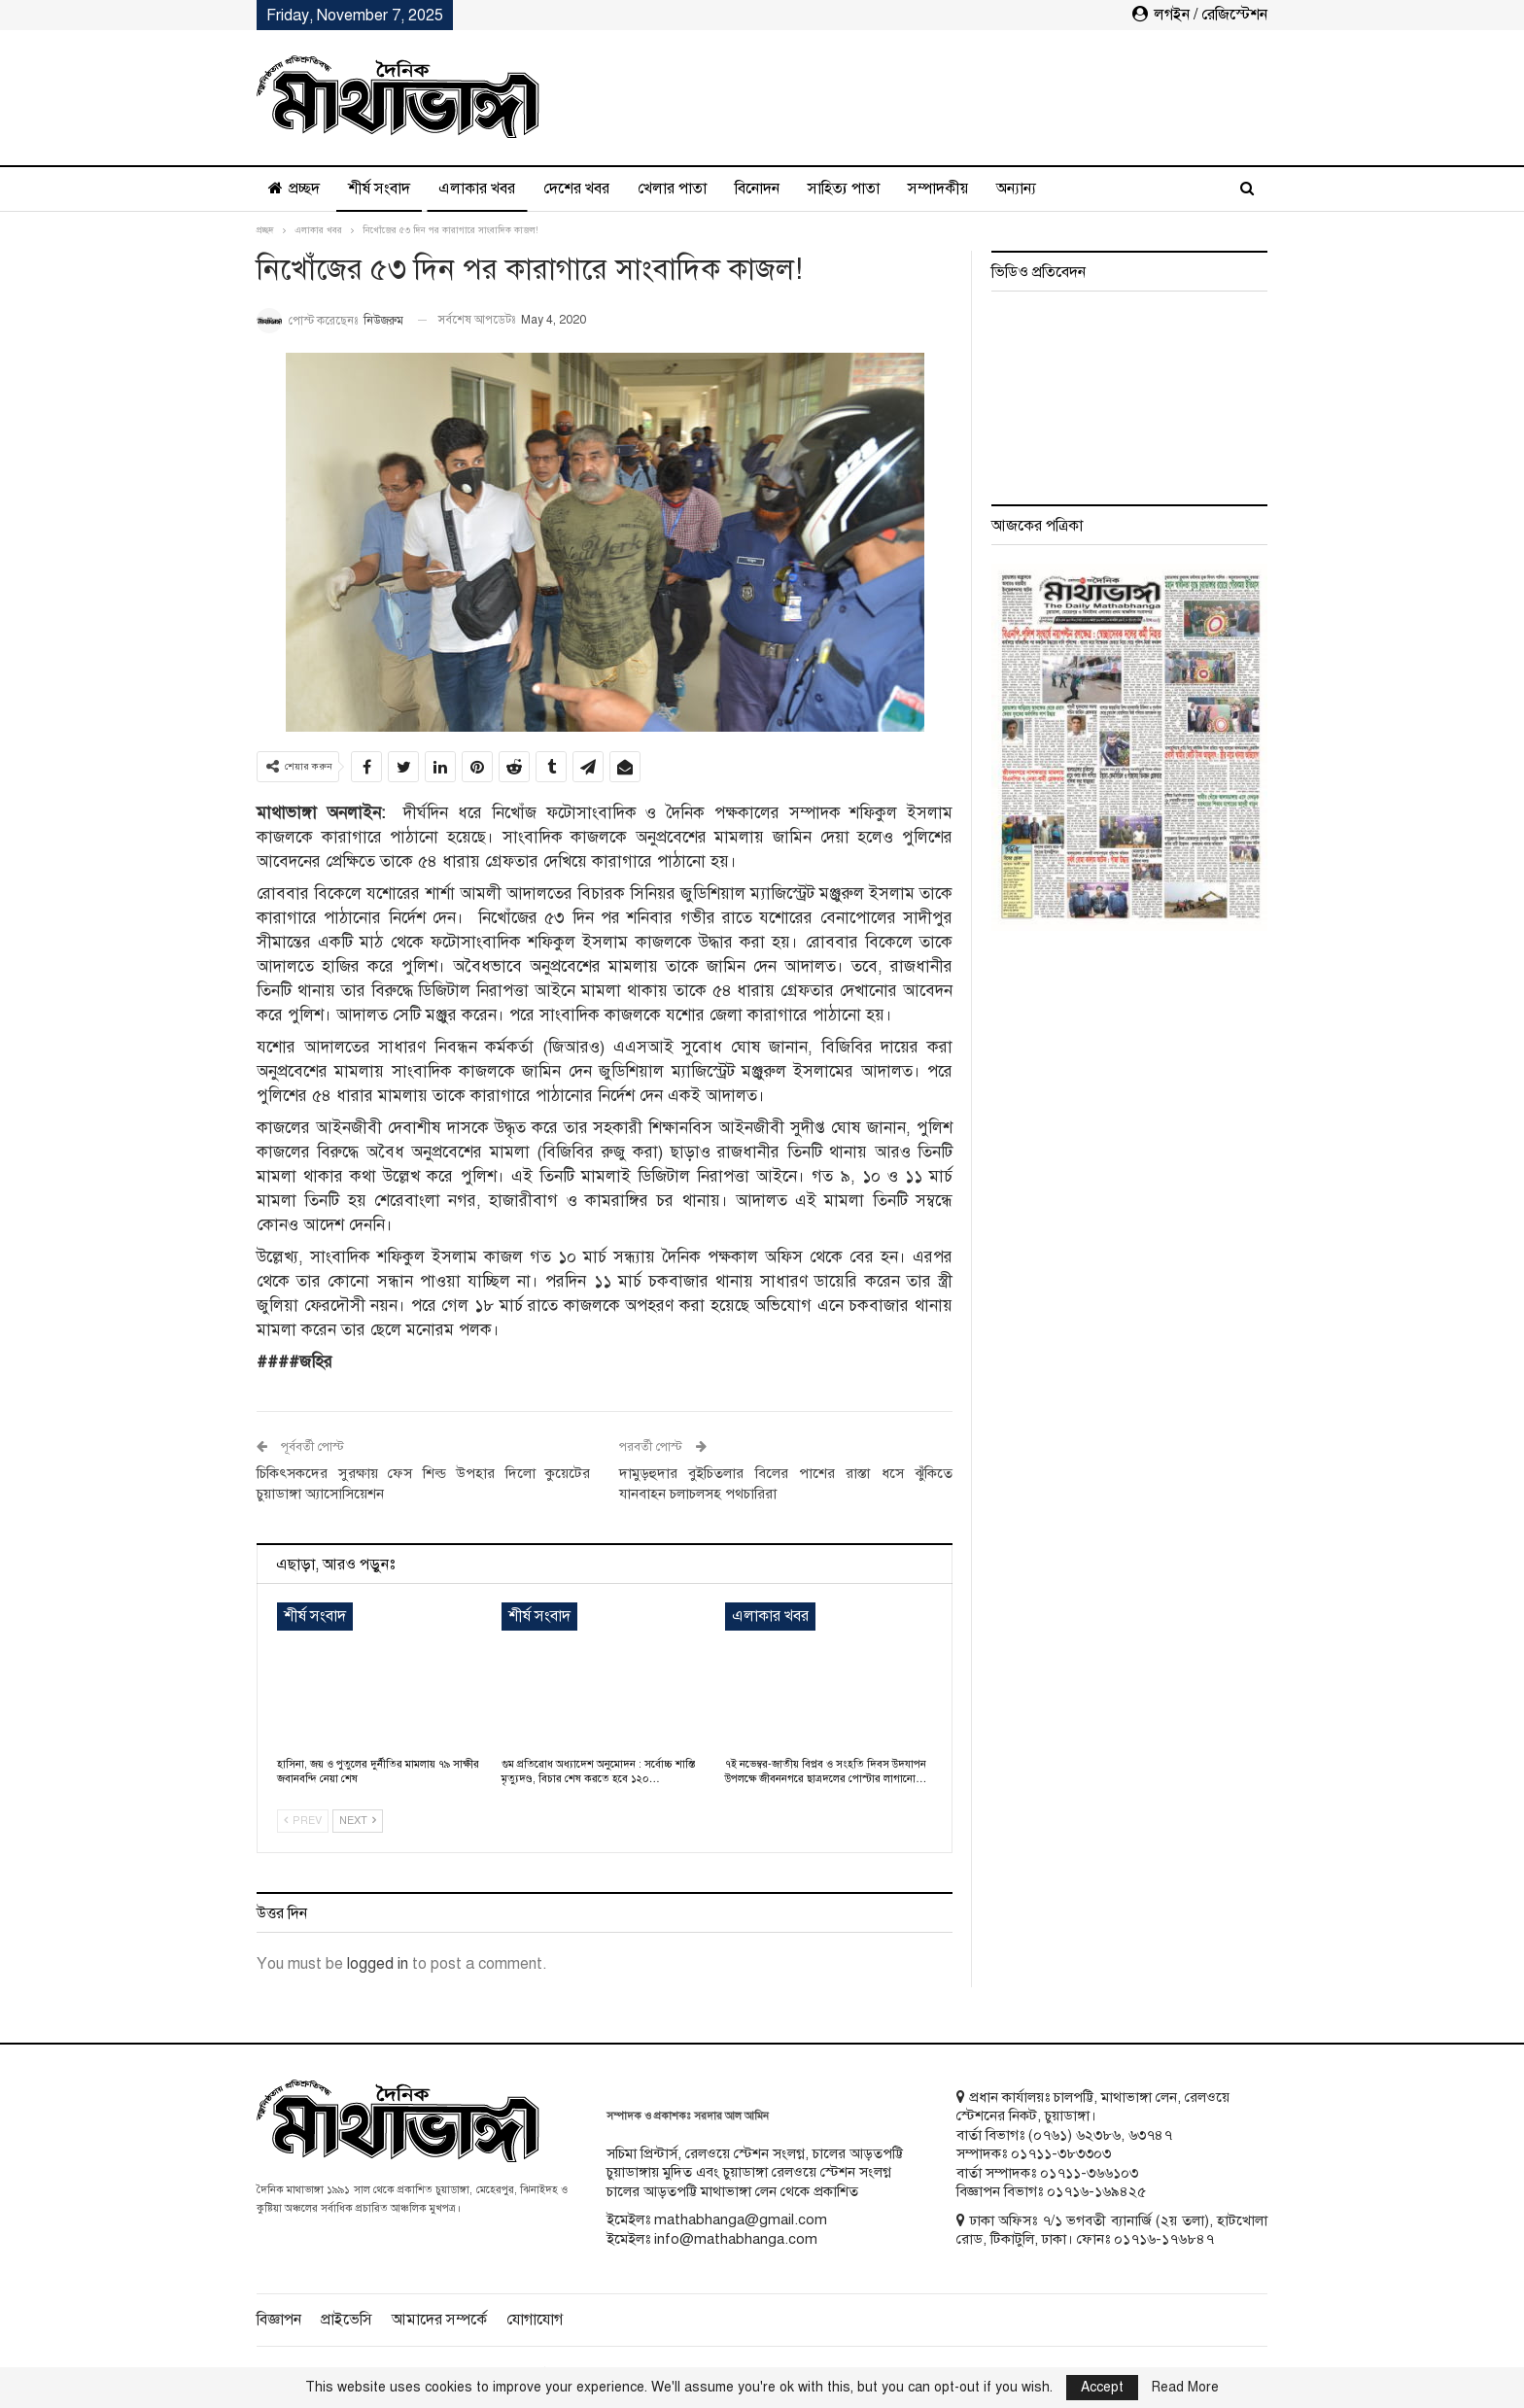  What do you see at coordinates (938, 188) in the screenshot?
I see `সম্পাদকীয়` at bounding box center [938, 188].